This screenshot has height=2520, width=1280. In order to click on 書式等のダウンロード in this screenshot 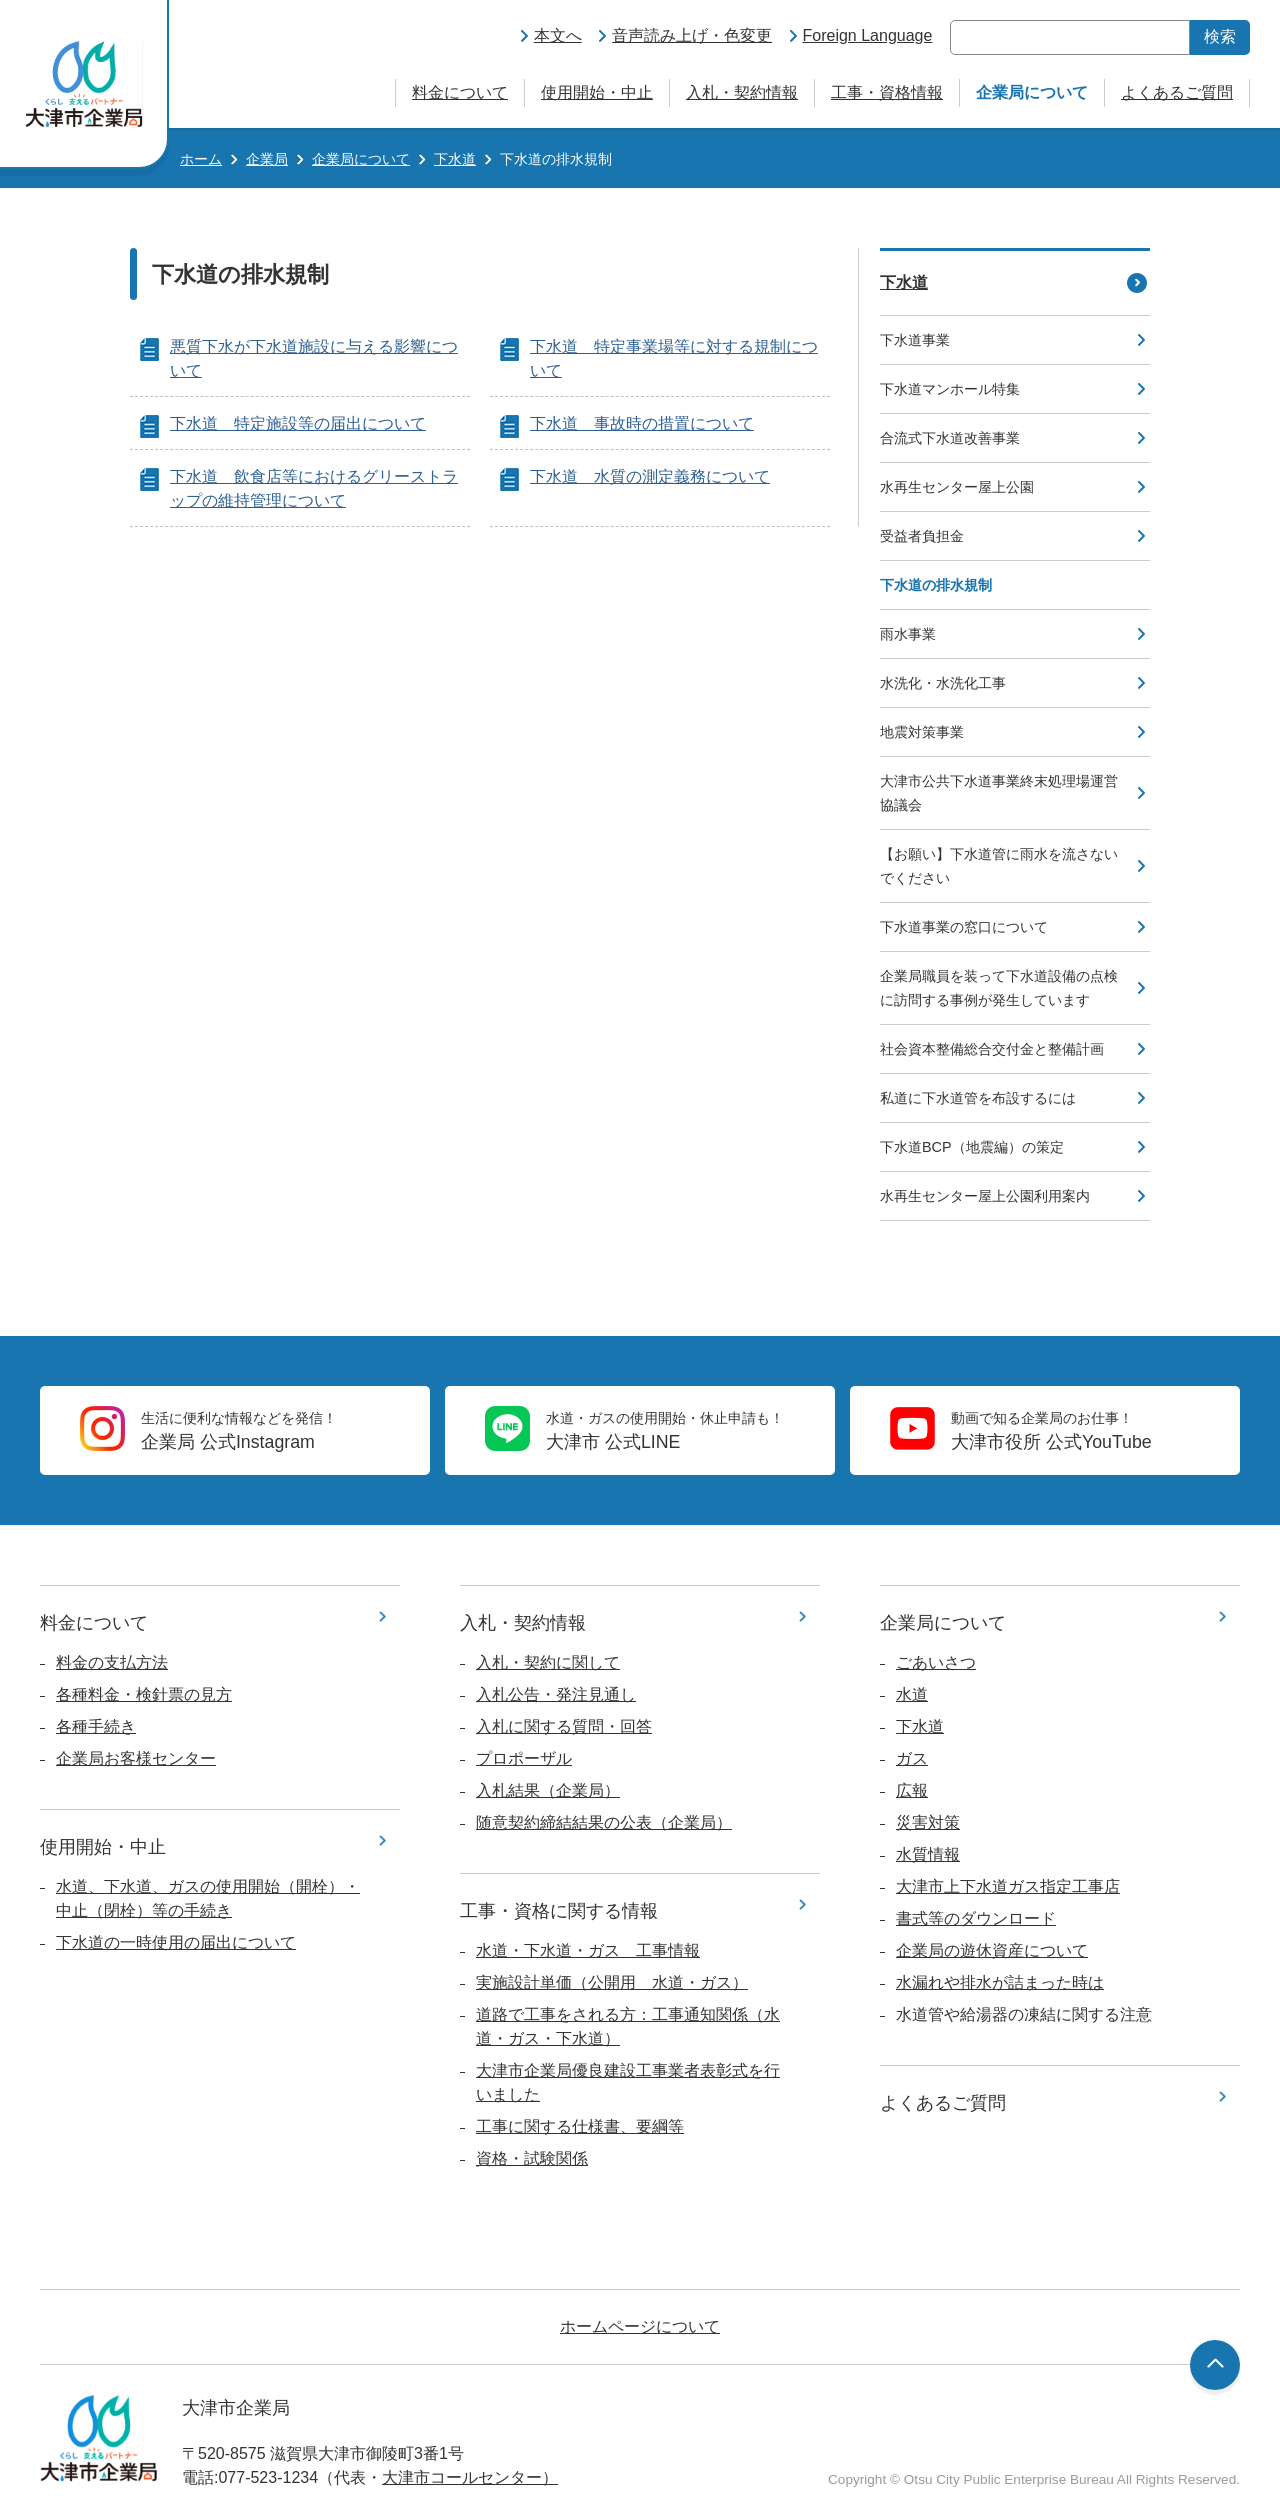, I will do `click(976, 1918)`.